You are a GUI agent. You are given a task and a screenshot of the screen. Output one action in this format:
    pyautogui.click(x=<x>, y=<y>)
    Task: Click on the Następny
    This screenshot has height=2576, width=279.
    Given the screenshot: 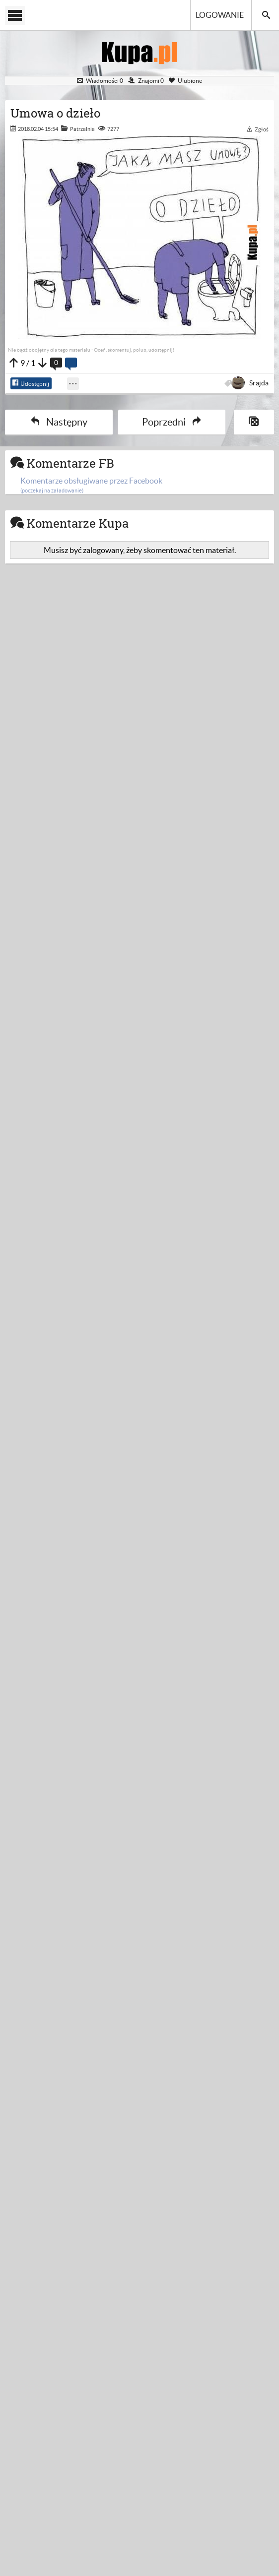 What is the action you would take?
    pyautogui.click(x=58, y=422)
    